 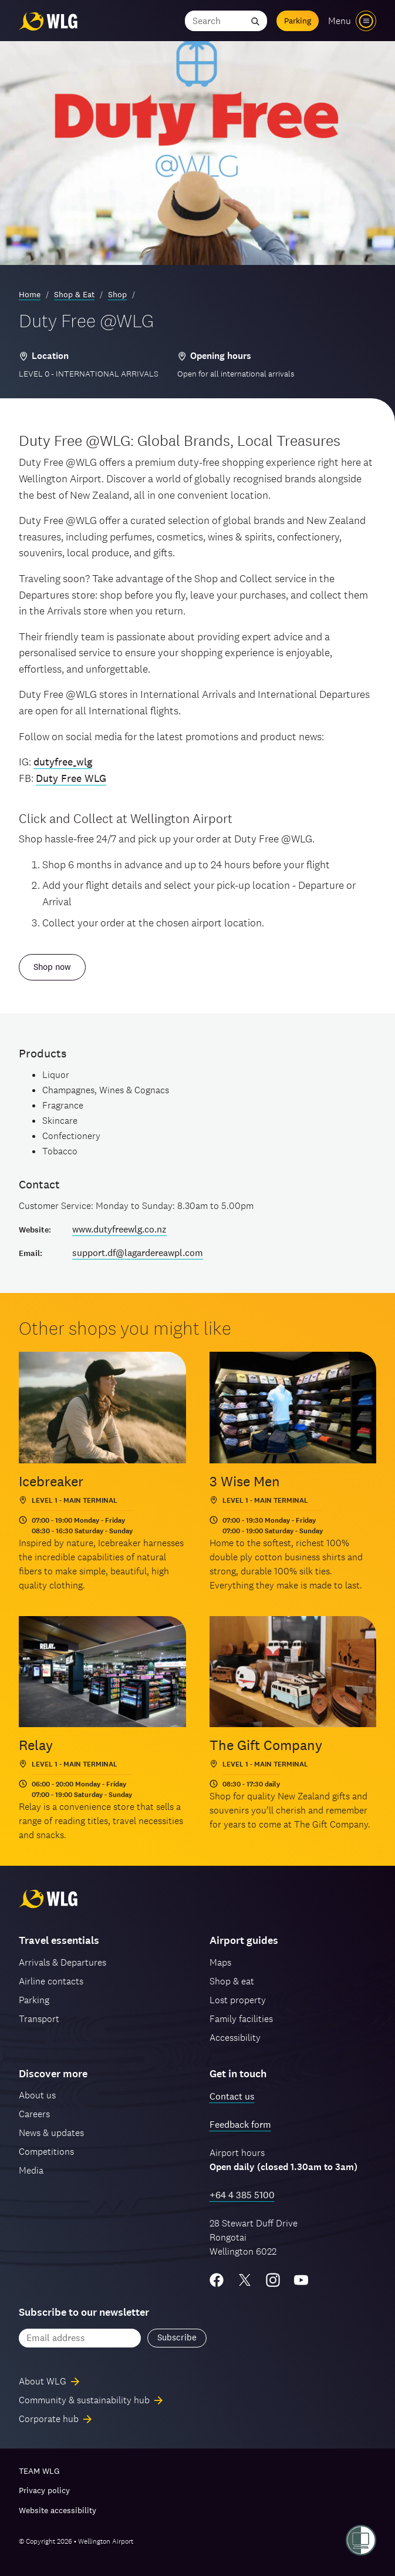 What do you see at coordinates (57, 2510) in the screenshot?
I see `Website accessibility` at bounding box center [57, 2510].